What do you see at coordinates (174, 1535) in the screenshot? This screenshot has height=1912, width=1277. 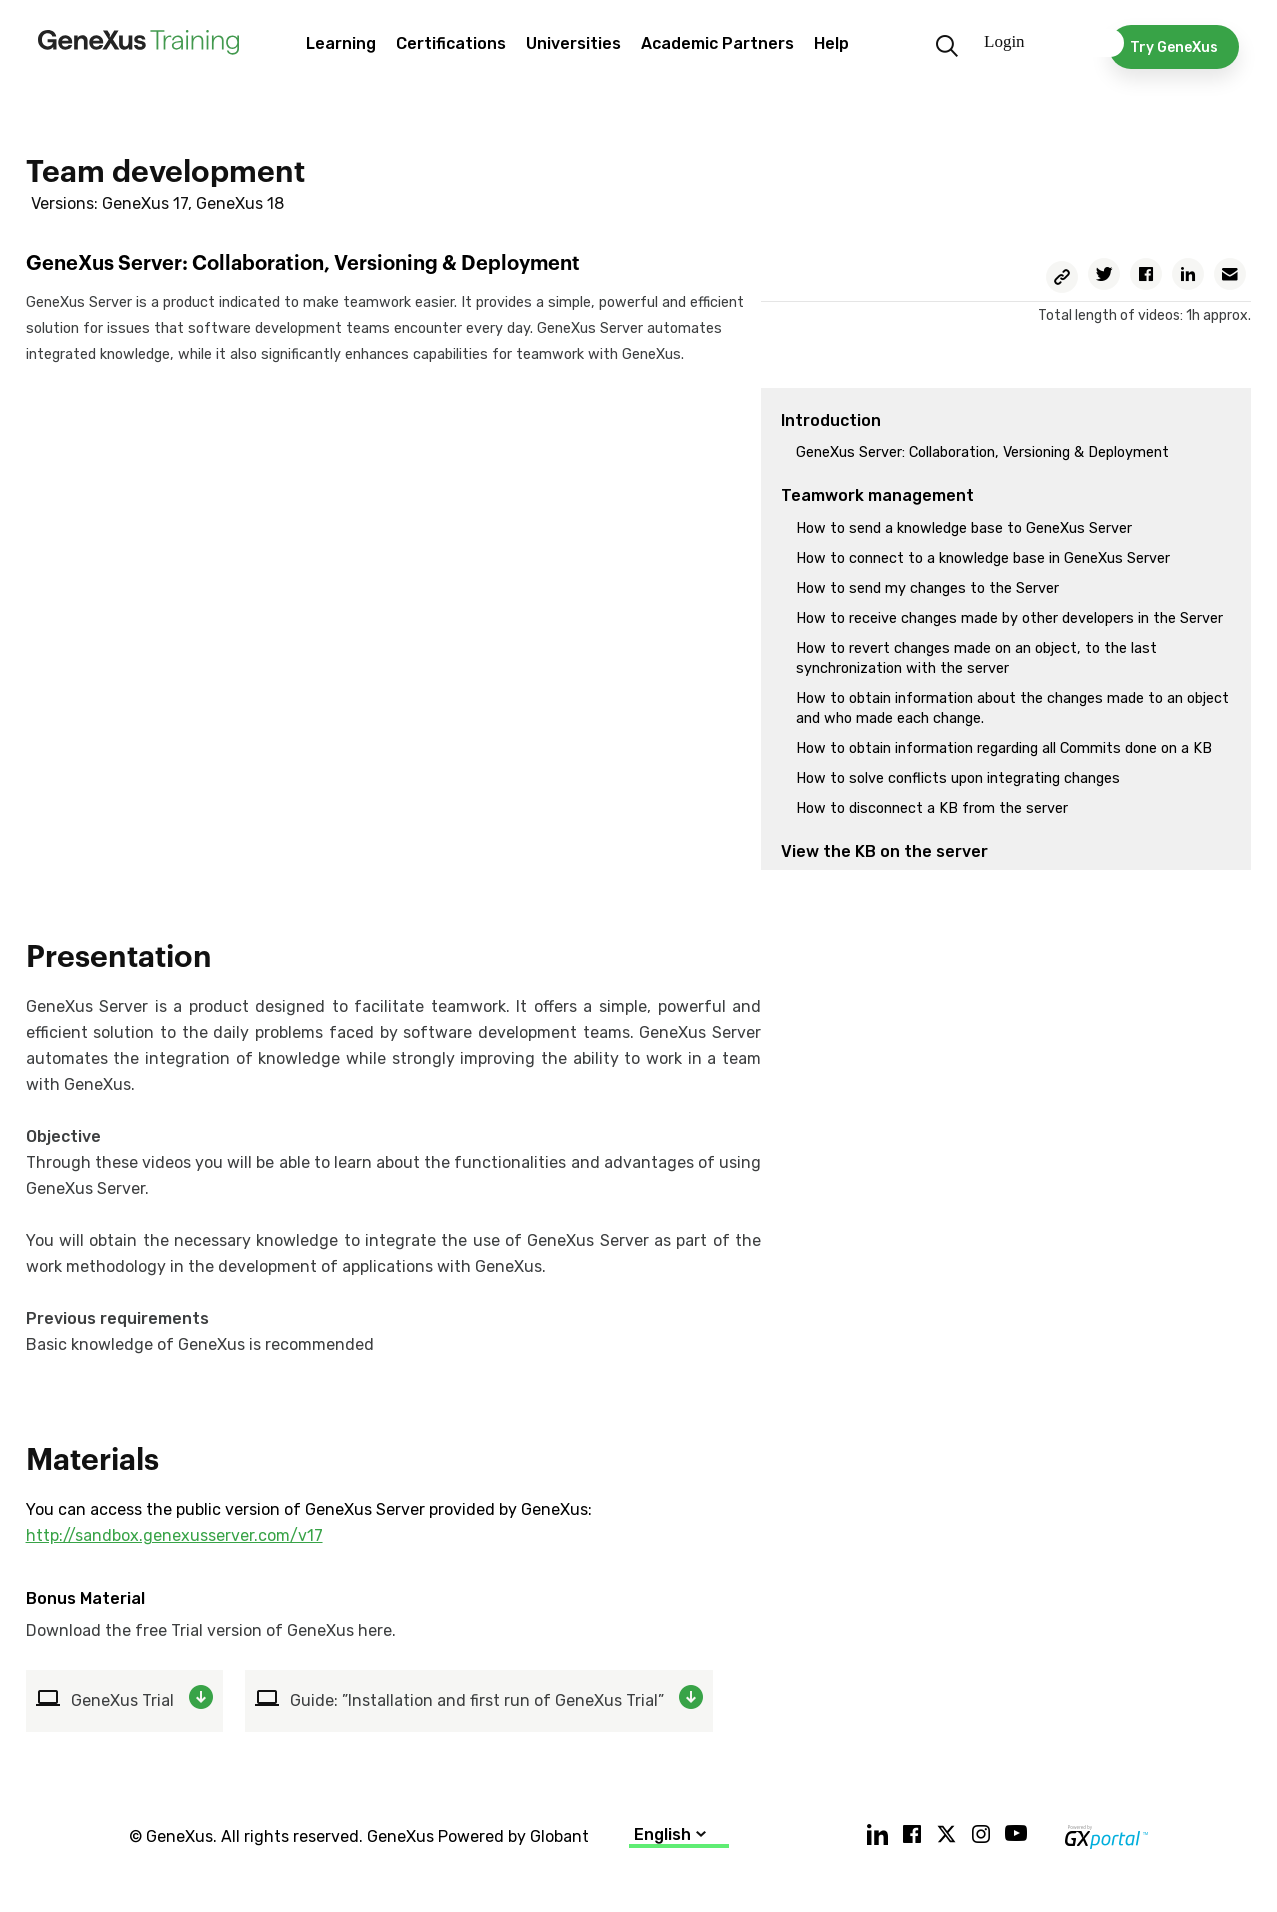 I see `http://sandbox.genexusserver.com/v17` at bounding box center [174, 1535].